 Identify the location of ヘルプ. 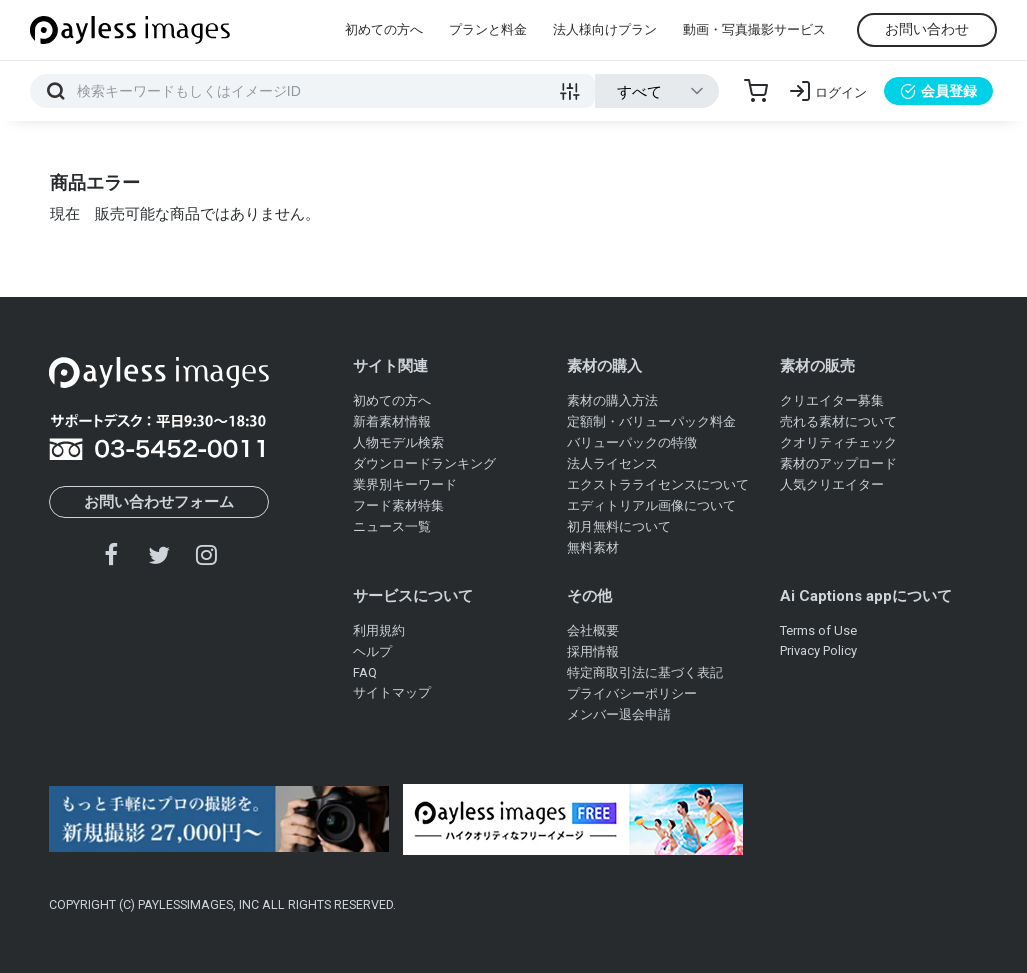
(372, 651).